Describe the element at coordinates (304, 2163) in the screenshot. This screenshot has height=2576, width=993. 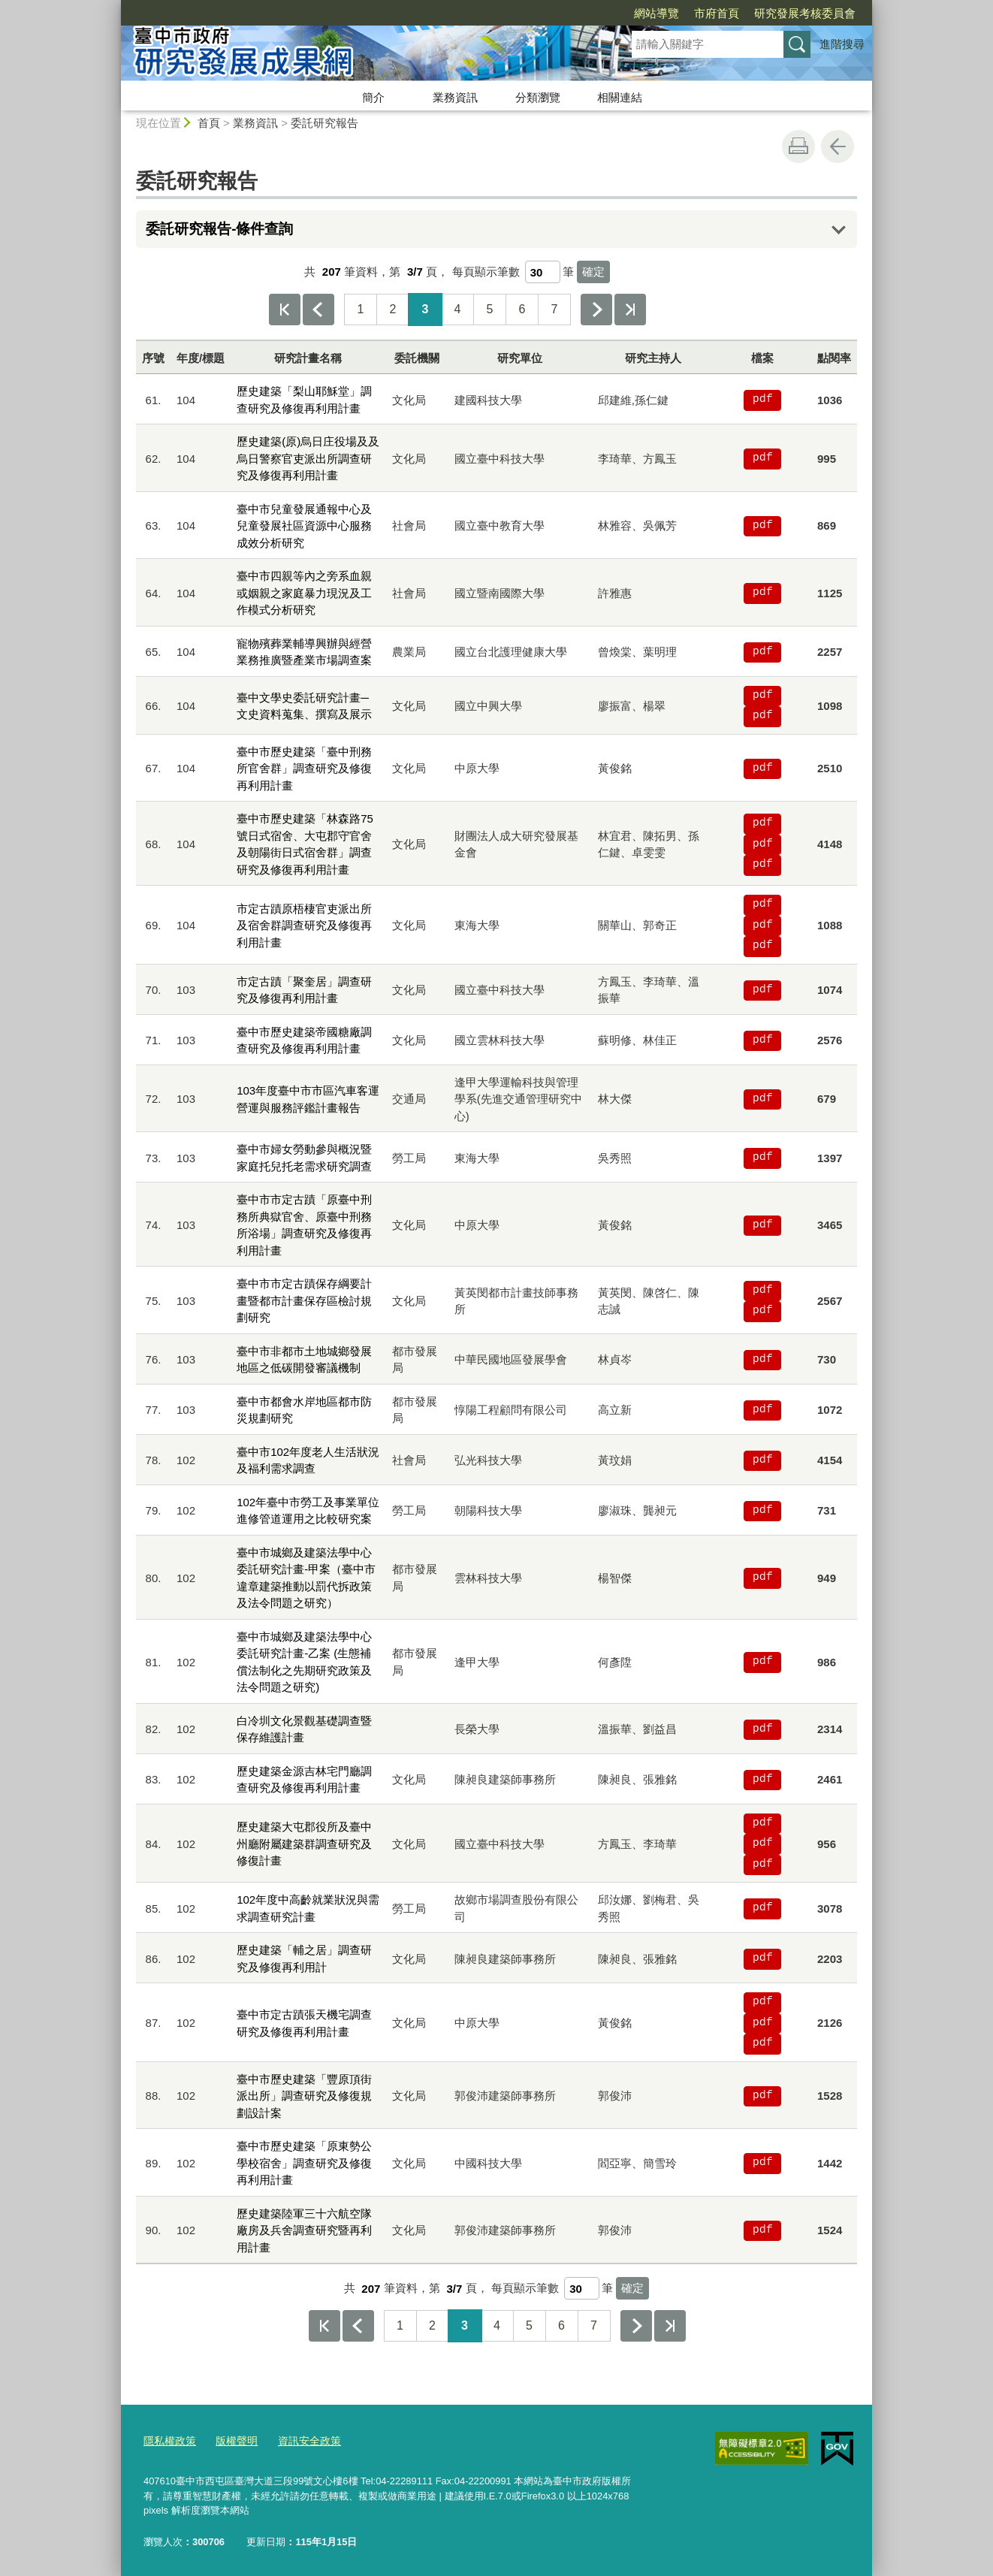
I see `臺中市歷史建築「原東勢公學校宿舍」調查研究及修復再利用計畫` at that location.